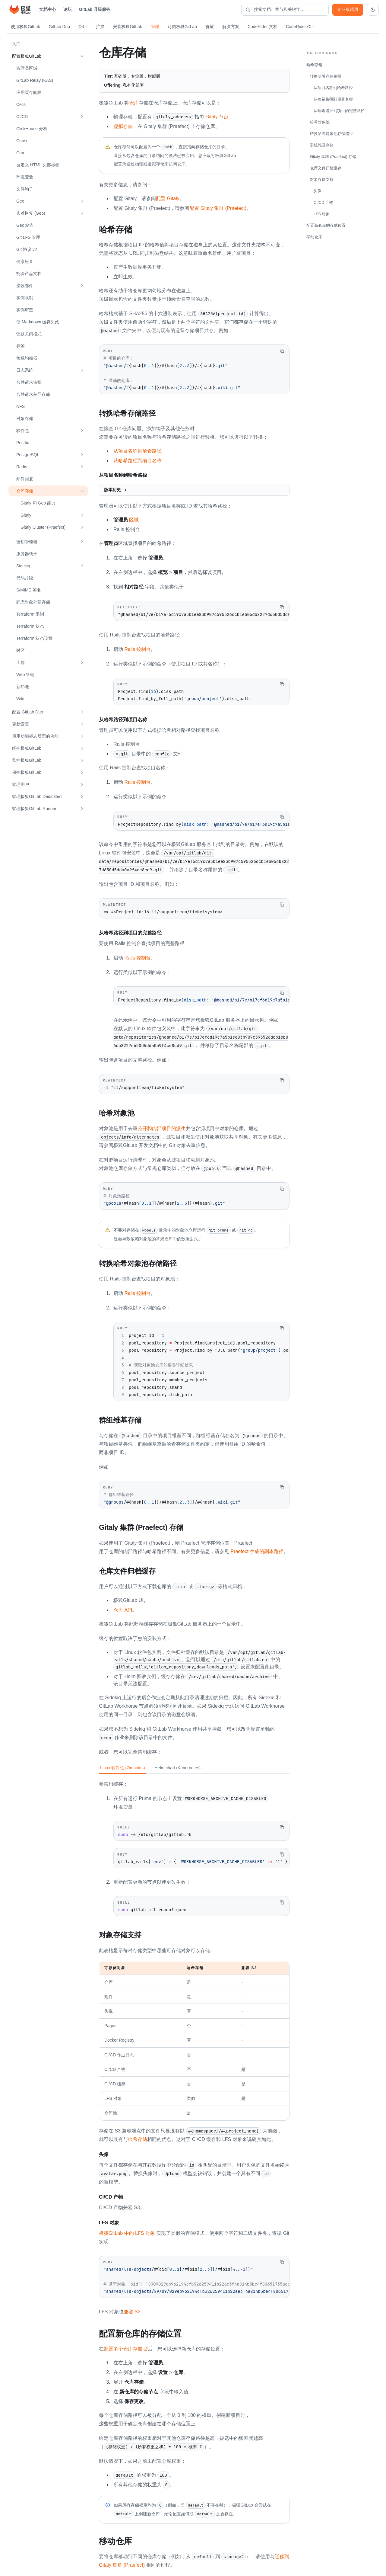 This screenshot has width=386, height=2576. I want to click on Geo 站点, so click(25, 225).